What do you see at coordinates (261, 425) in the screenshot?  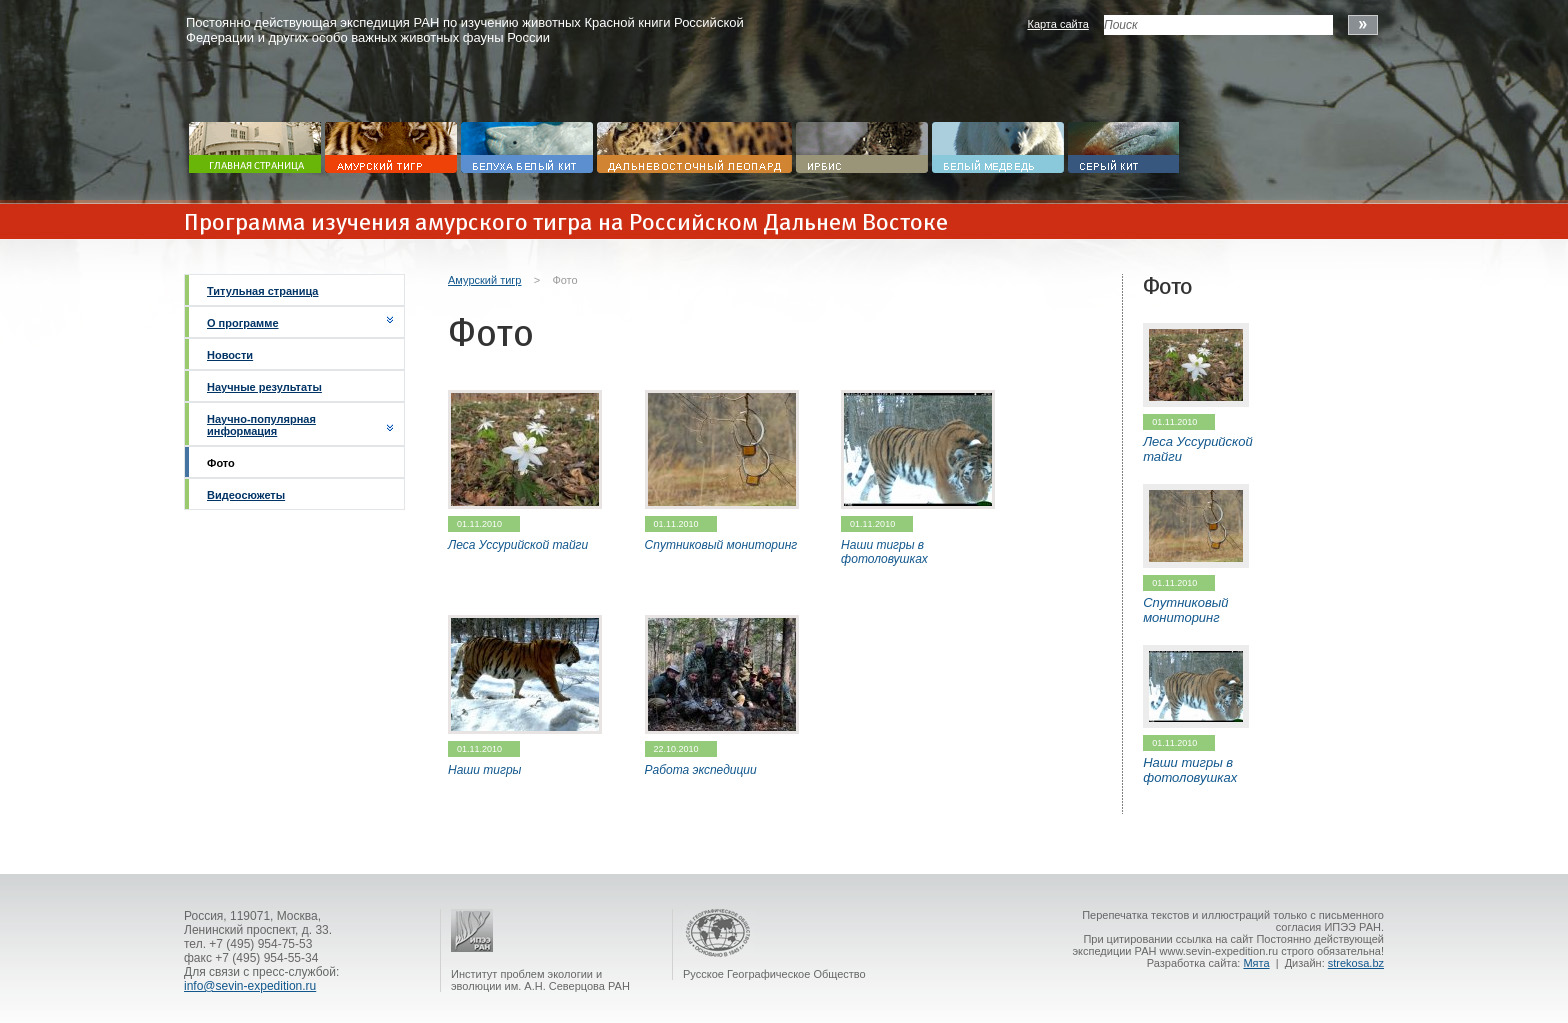 I see `Научно-популярная информация` at bounding box center [261, 425].